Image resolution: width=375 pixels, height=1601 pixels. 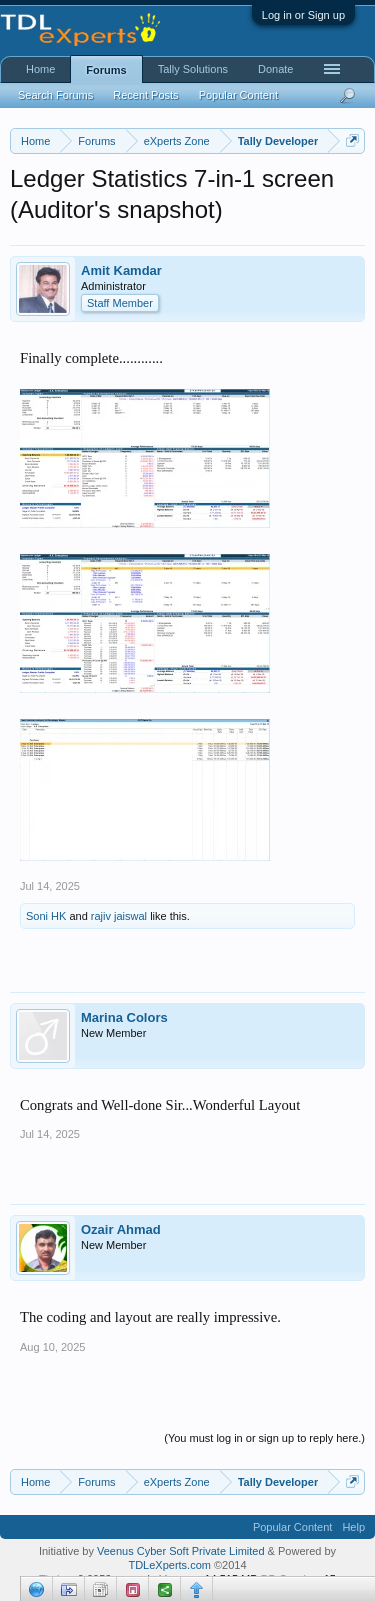 I want to click on (You must log in or sign up to reply here.), so click(x=264, y=1438).